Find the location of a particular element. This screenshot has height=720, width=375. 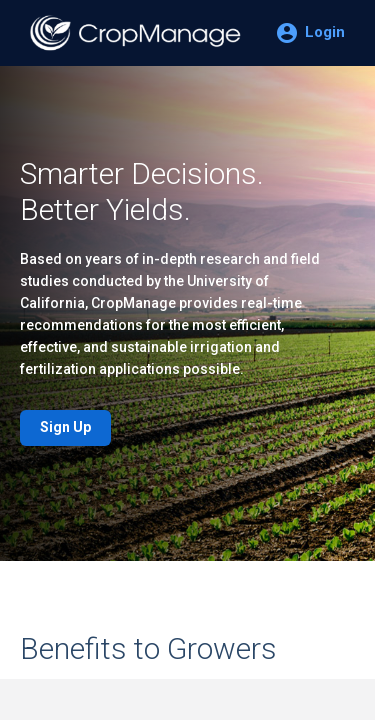

Login is located at coordinates (325, 32).